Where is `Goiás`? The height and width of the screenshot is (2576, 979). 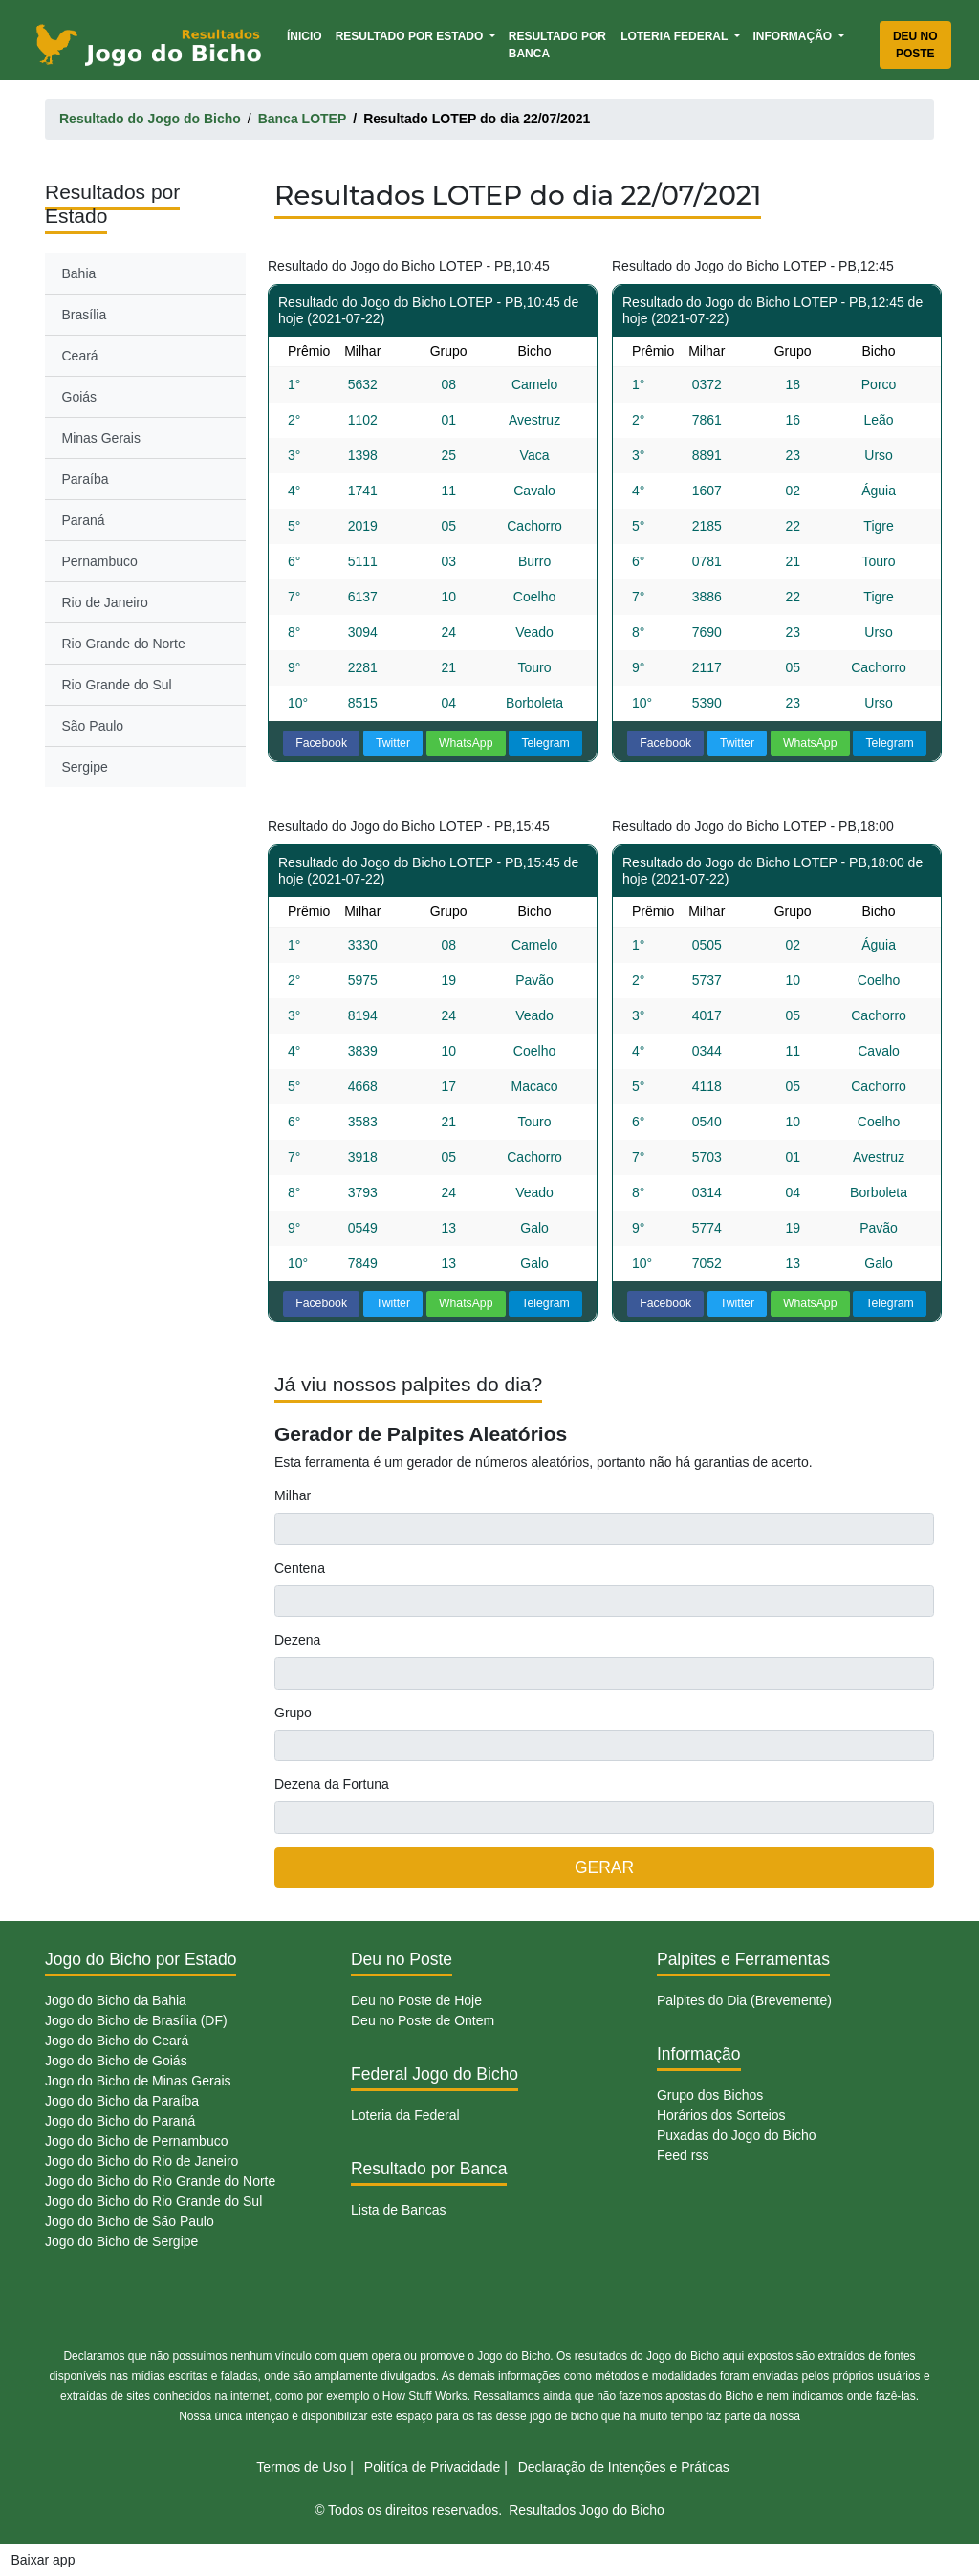
Goiás is located at coordinates (80, 396).